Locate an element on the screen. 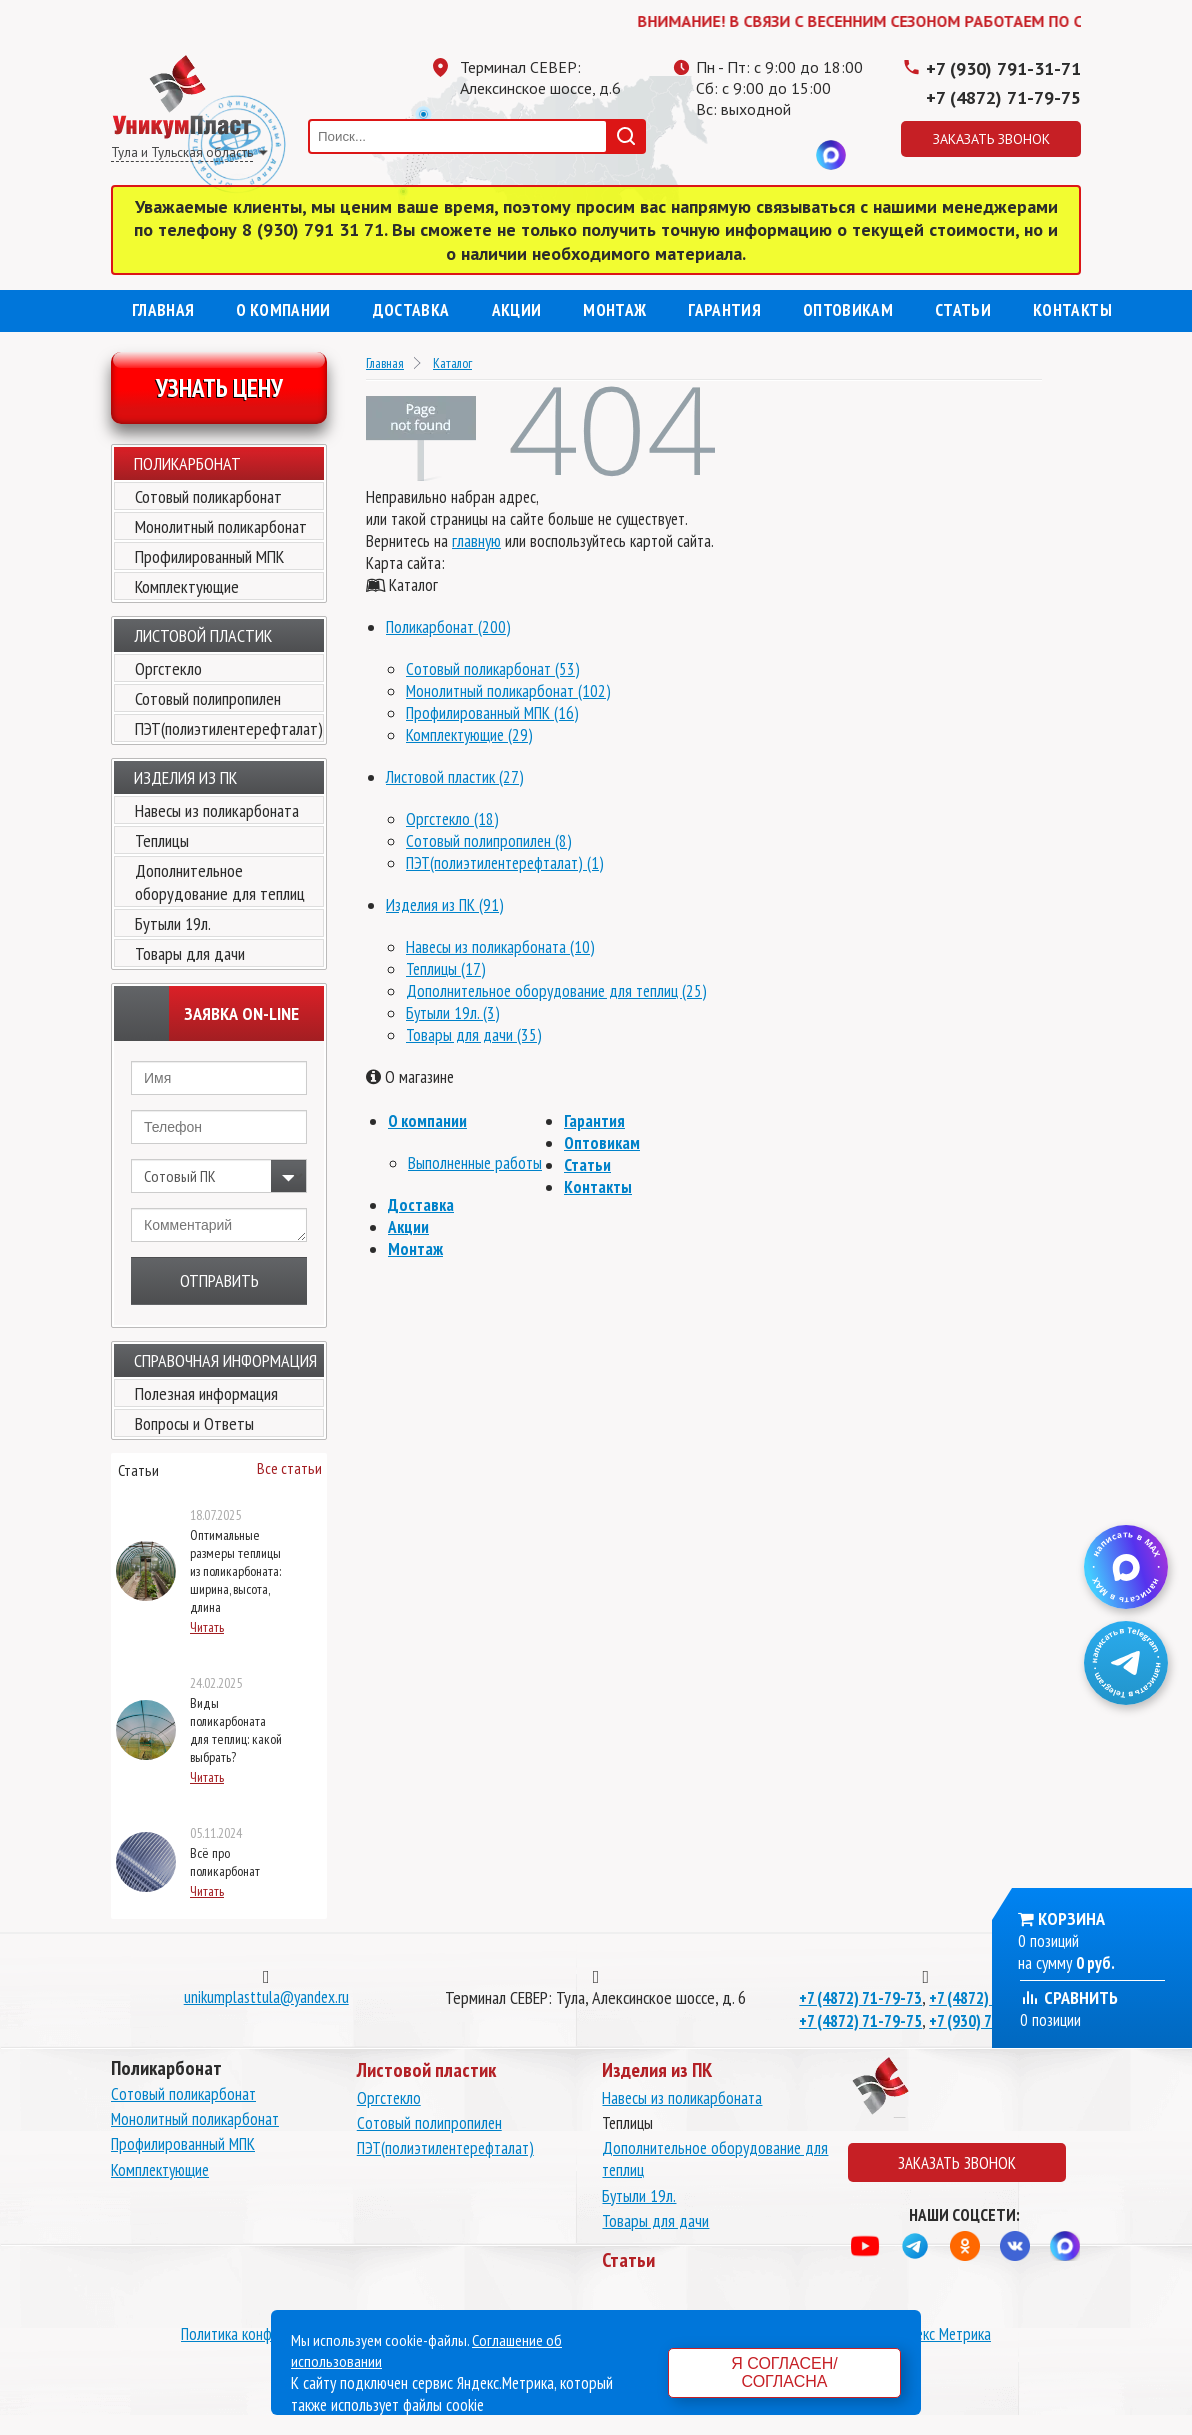  Заказать звонок is located at coordinates (991, 139).